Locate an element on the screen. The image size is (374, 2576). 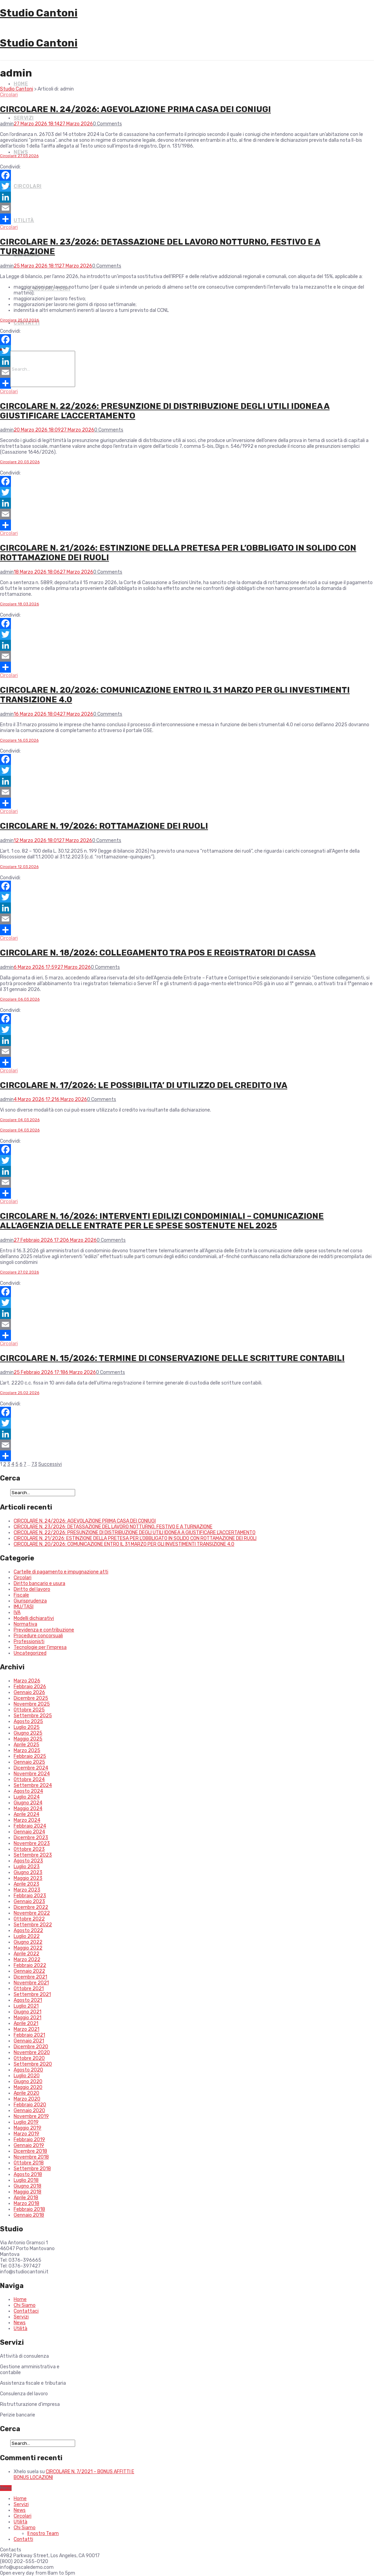
Normativa is located at coordinates (25, 1624).